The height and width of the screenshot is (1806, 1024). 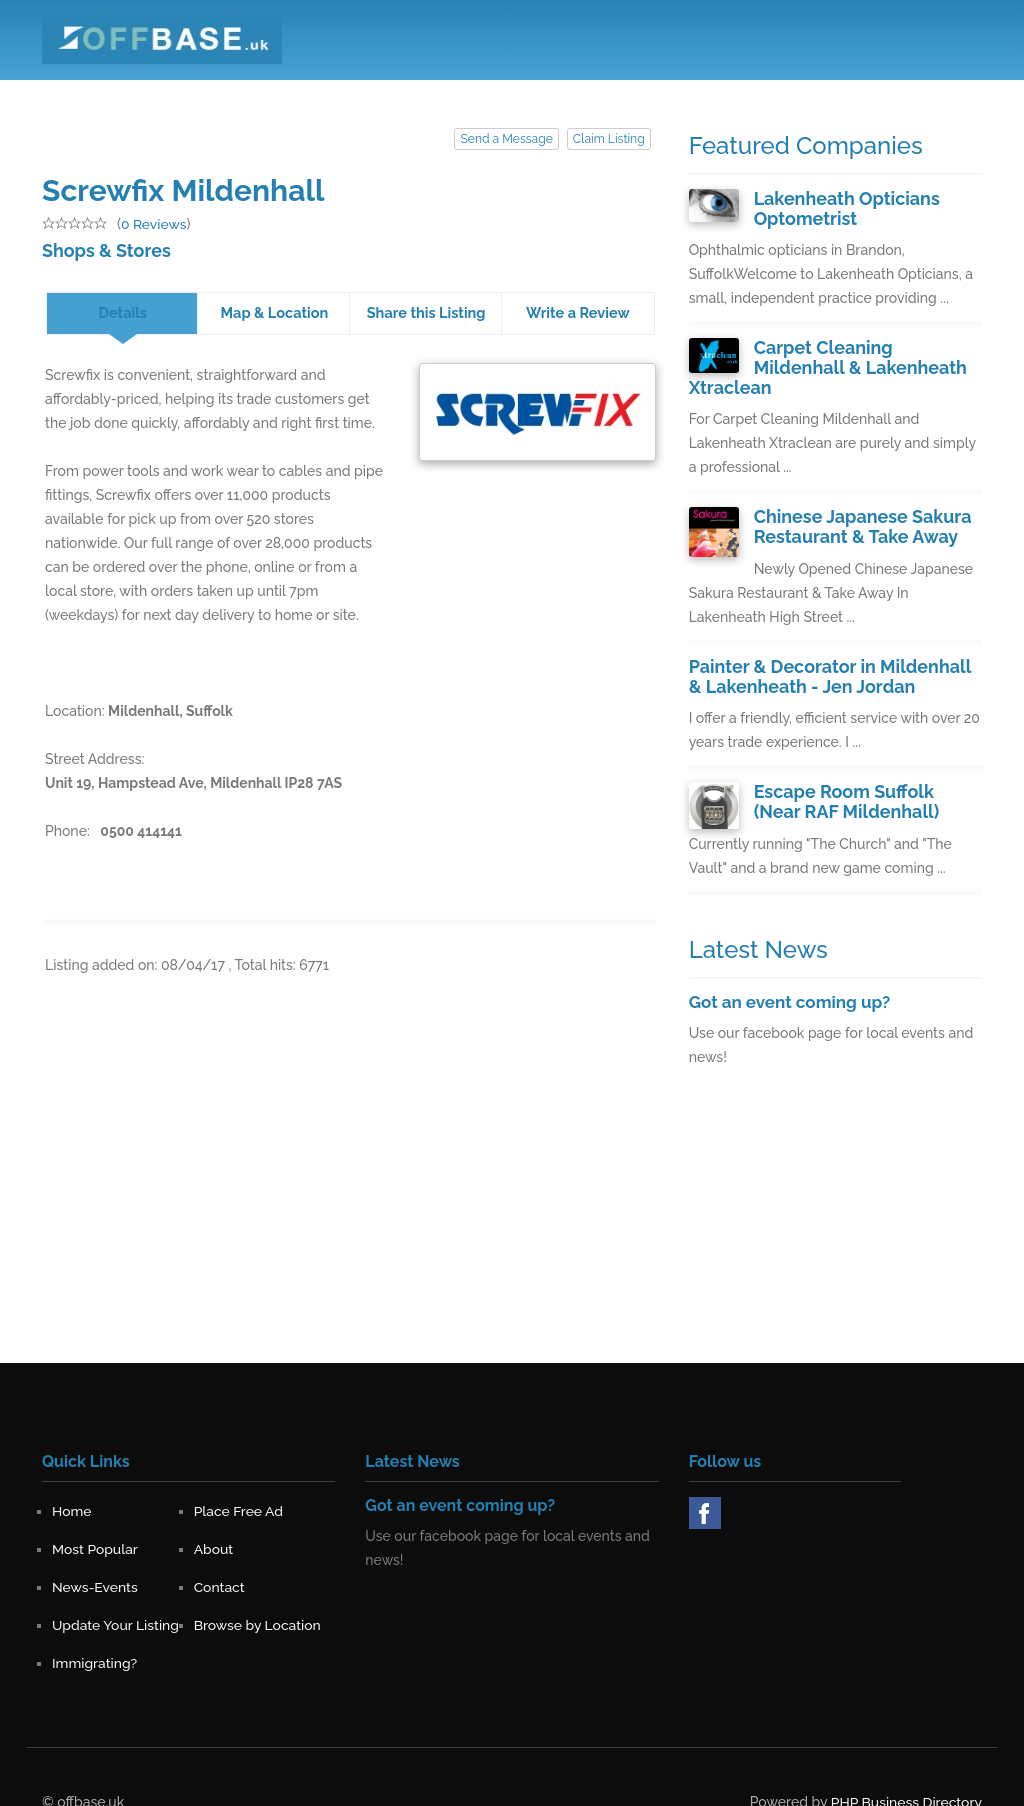 I want to click on Share this Listing, so click(x=426, y=312).